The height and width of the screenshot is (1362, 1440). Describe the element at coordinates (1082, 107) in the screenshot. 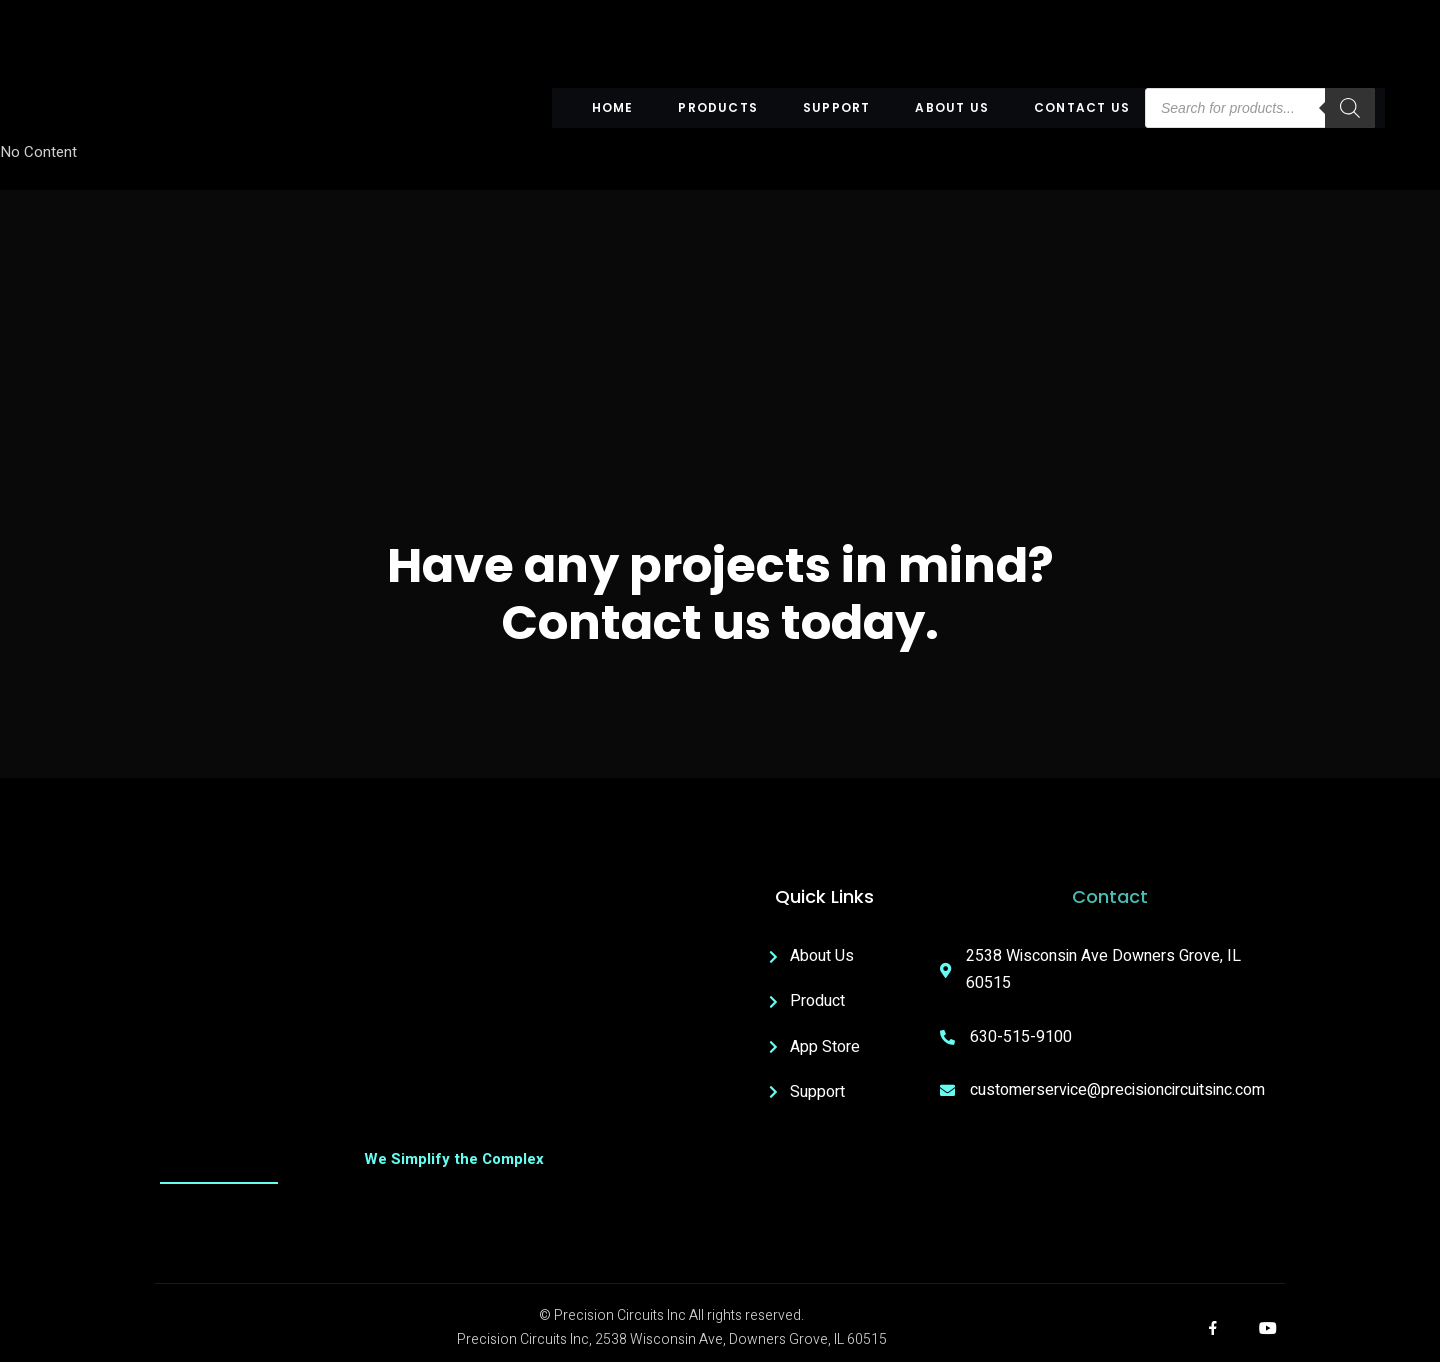

I see `Contact Us` at that location.